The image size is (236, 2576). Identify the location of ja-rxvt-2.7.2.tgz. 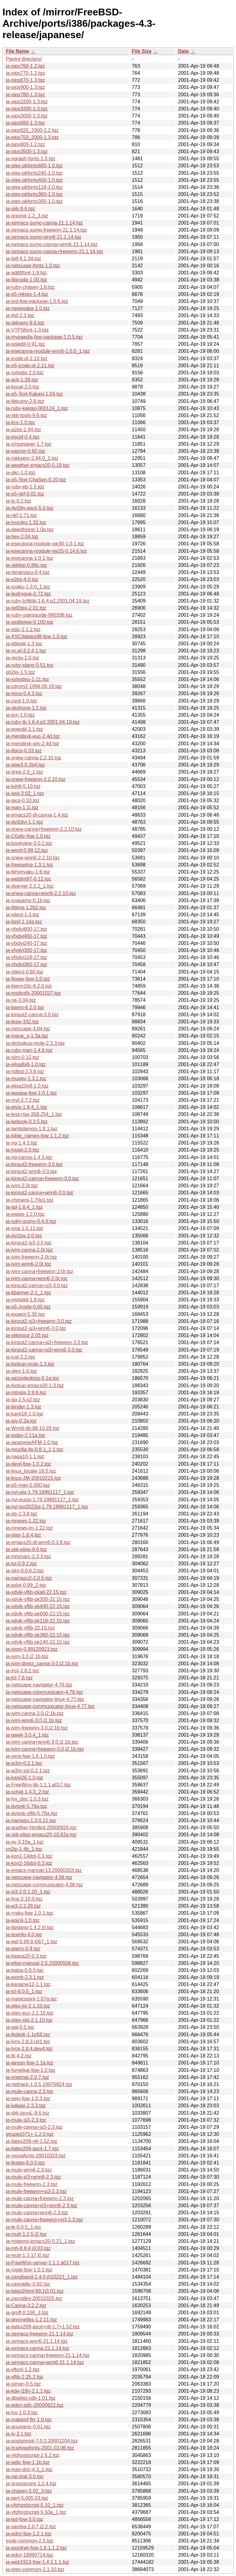
(23, 1100).